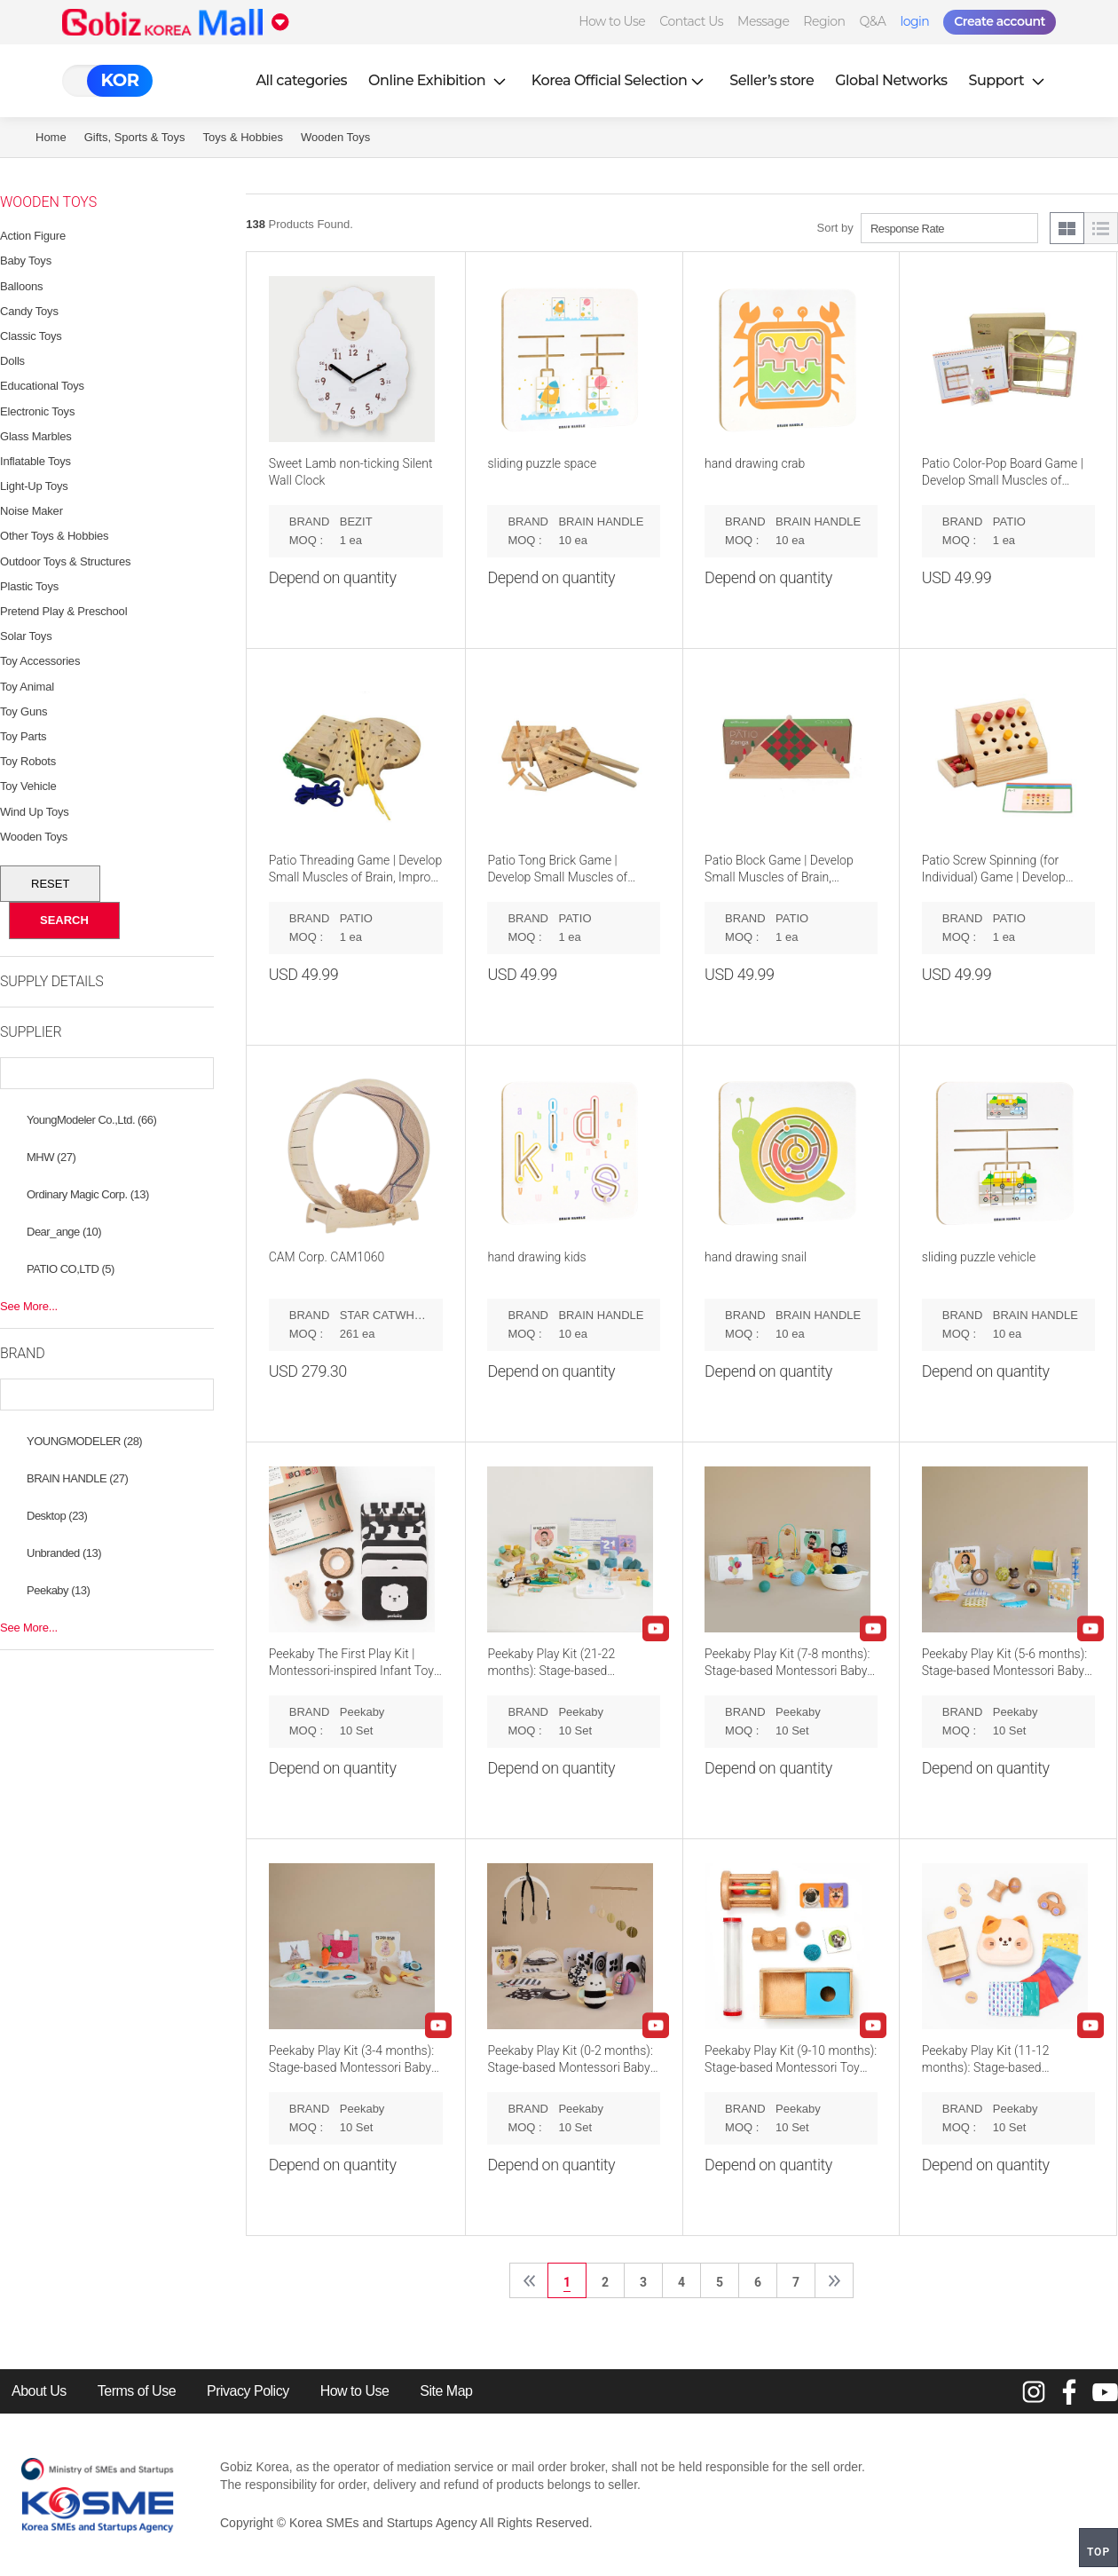 The width and height of the screenshot is (1118, 2576). I want to click on Glass Marbles, so click(35, 436).